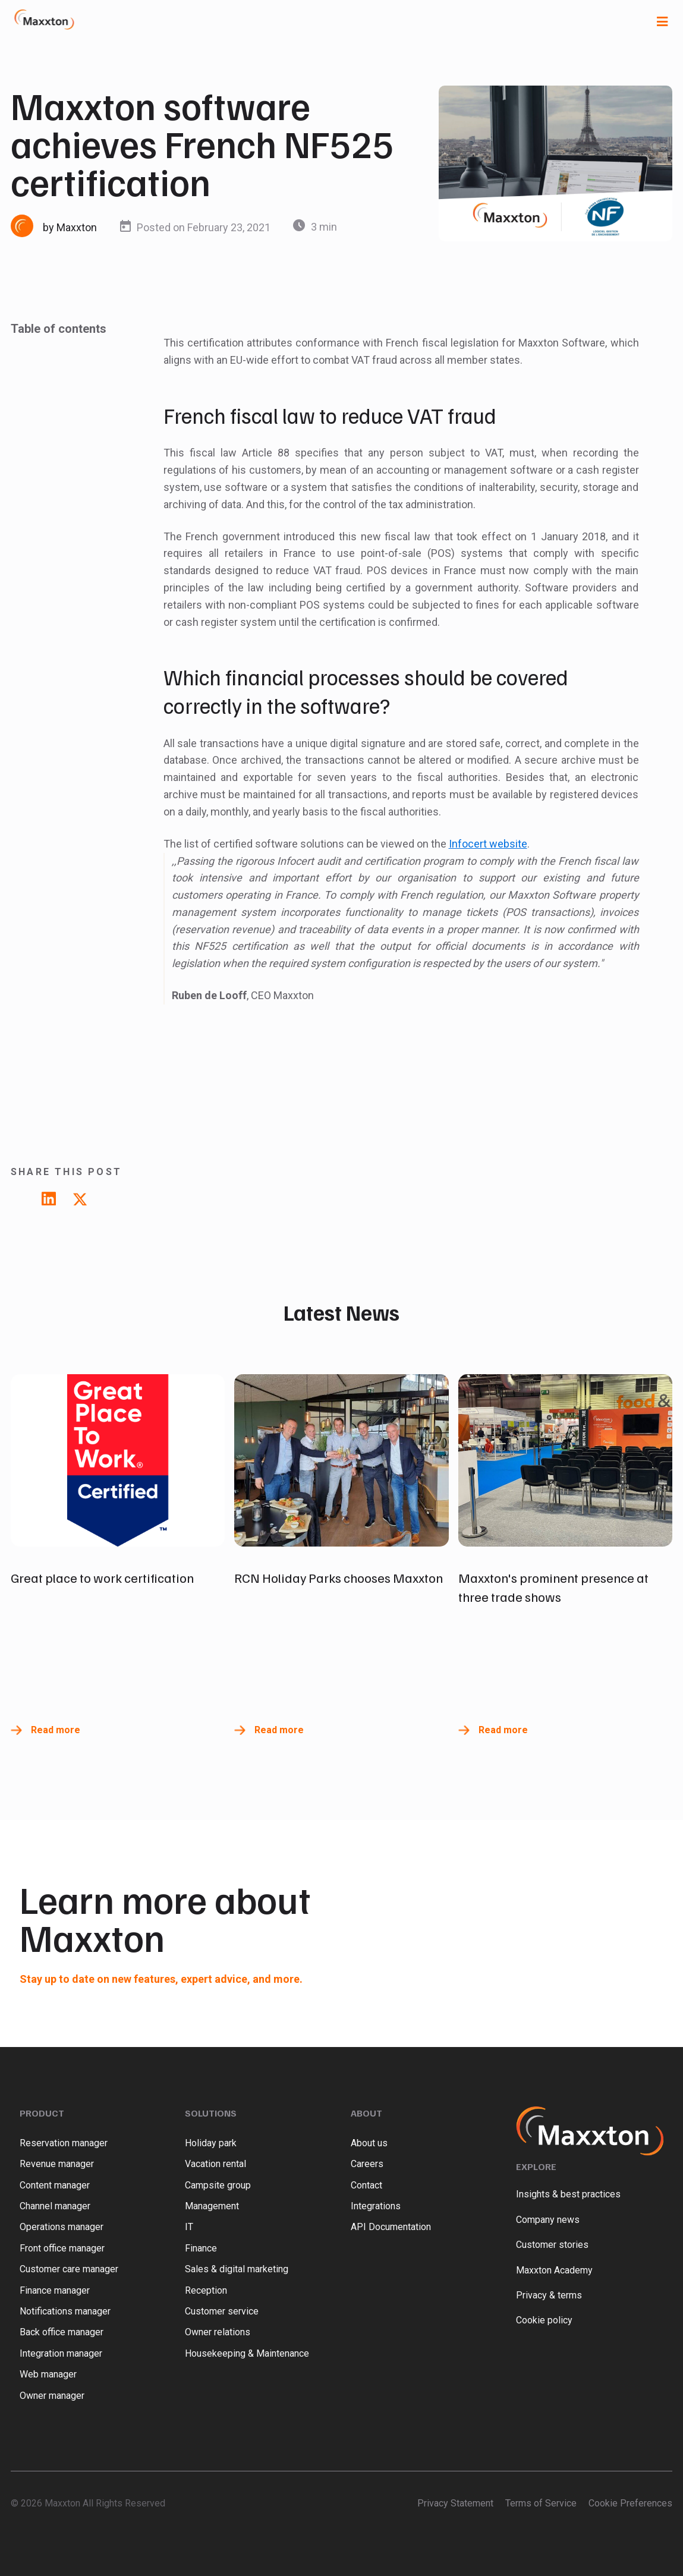 This screenshot has height=2576, width=683. Describe the element at coordinates (455, 2503) in the screenshot. I see `Privacy Statement [menuitem]` at that location.